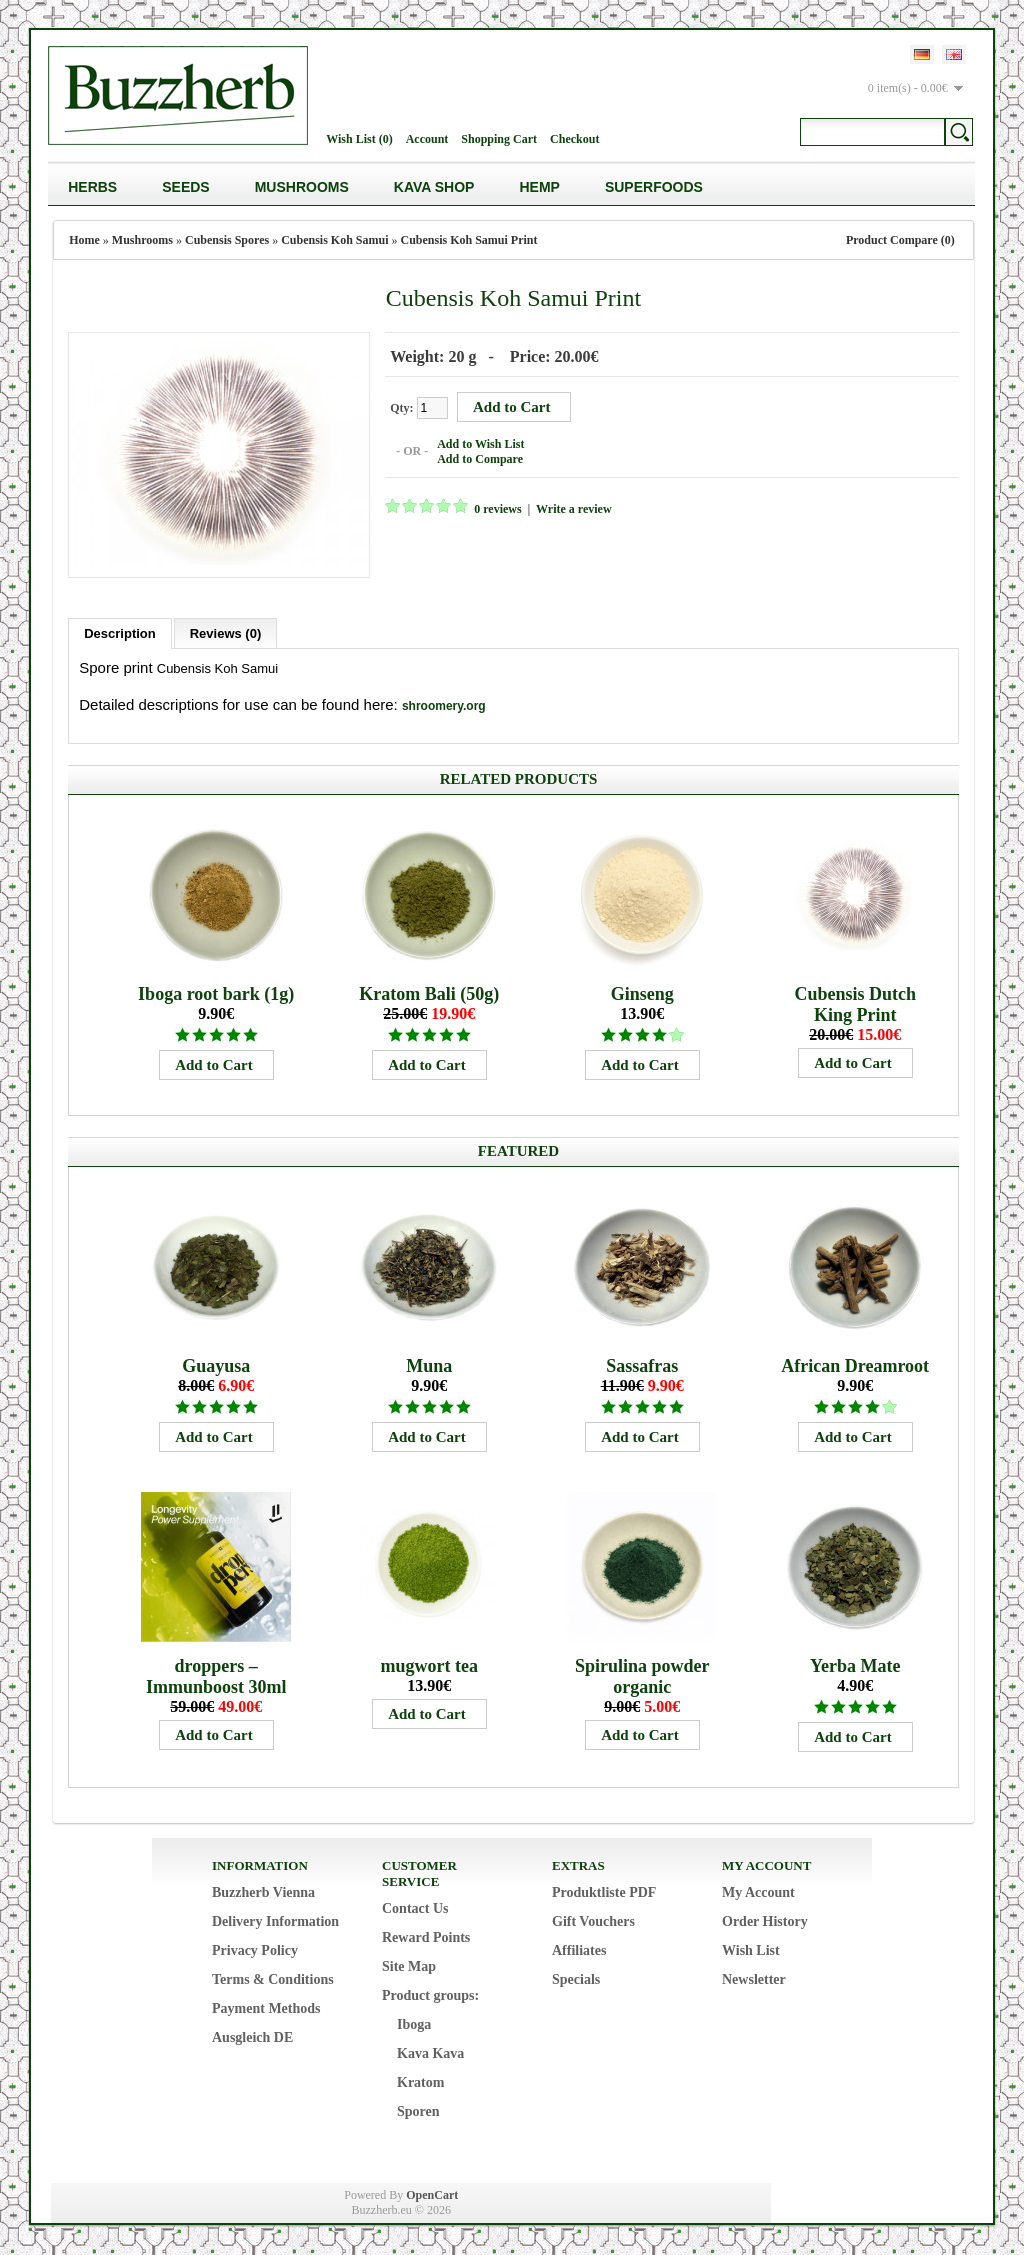 Image resolution: width=1024 pixels, height=2255 pixels. Describe the element at coordinates (430, 1995) in the screenshot. I see `Product groups:` at that location.